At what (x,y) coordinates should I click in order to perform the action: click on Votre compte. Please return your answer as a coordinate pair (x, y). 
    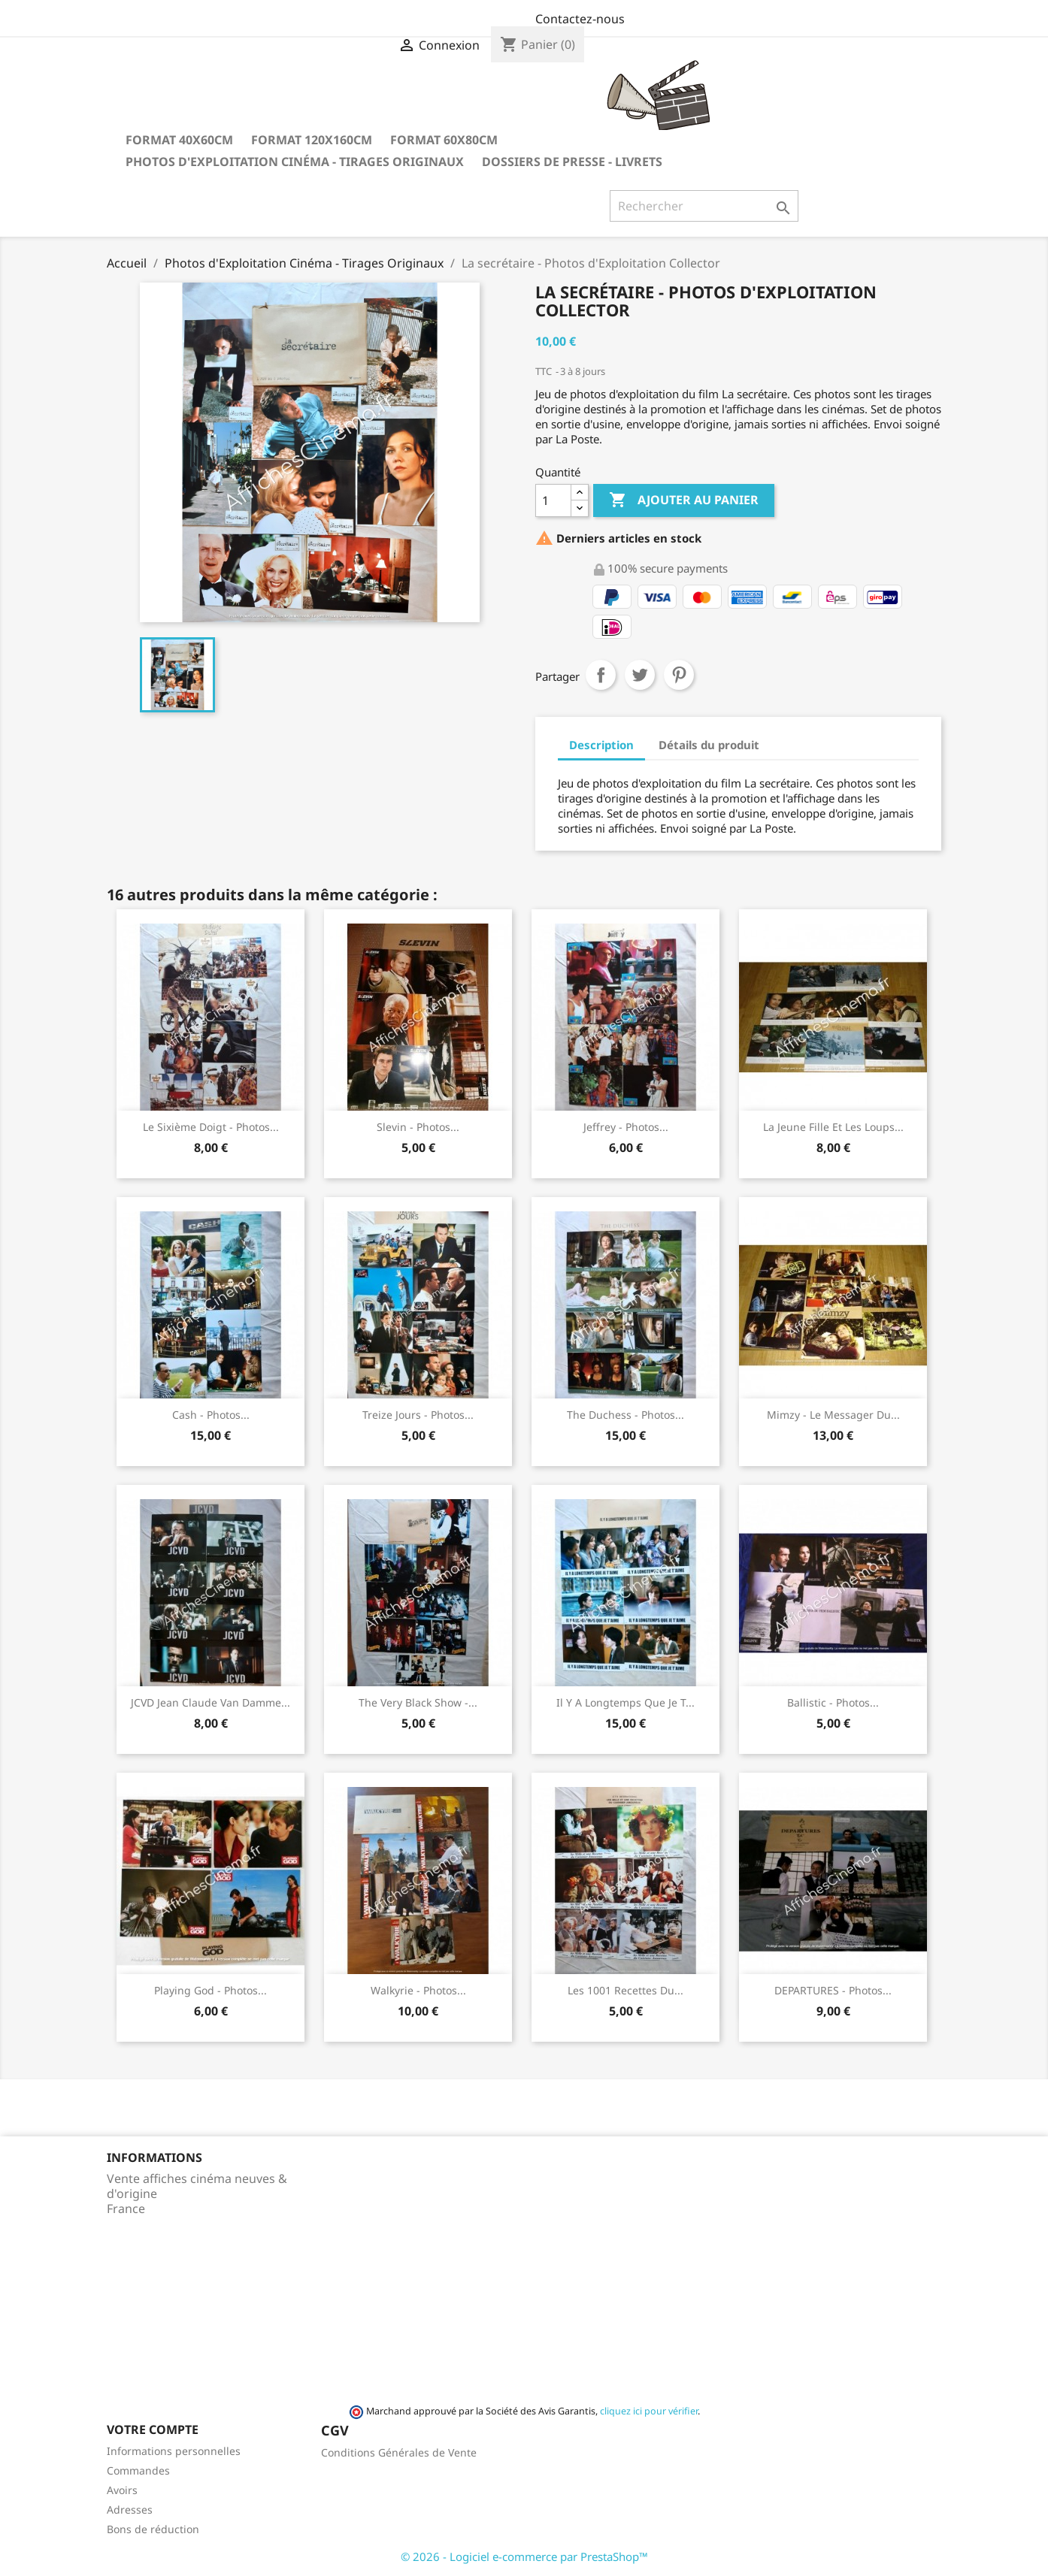
    Looking at the image, I should click on (152, 2429).